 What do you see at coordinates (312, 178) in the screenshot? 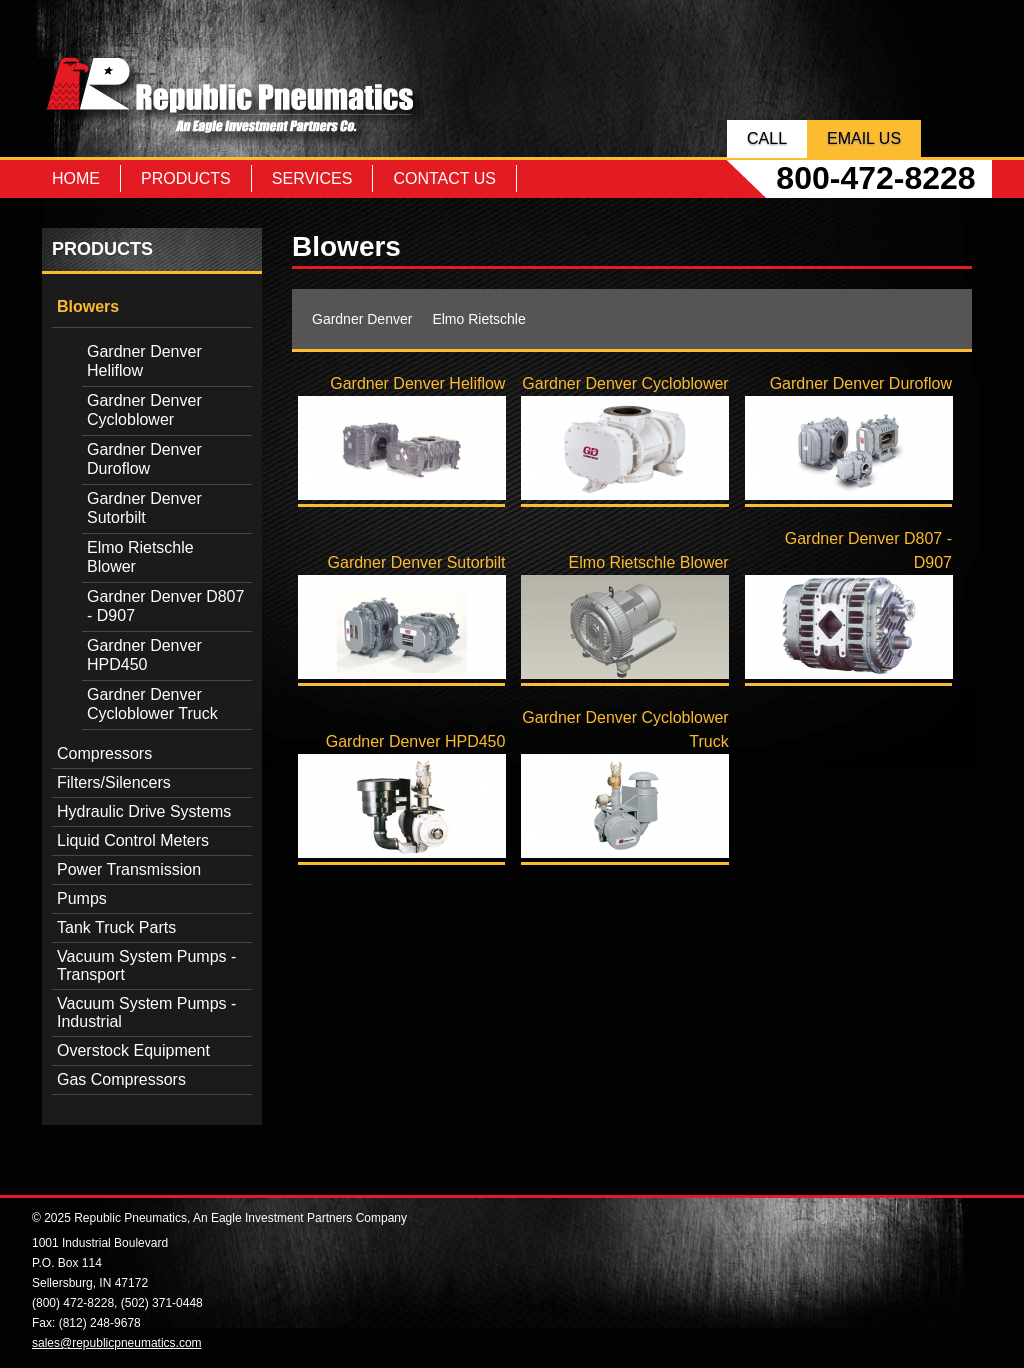
I see `Services` at bounding box center [312, 178].